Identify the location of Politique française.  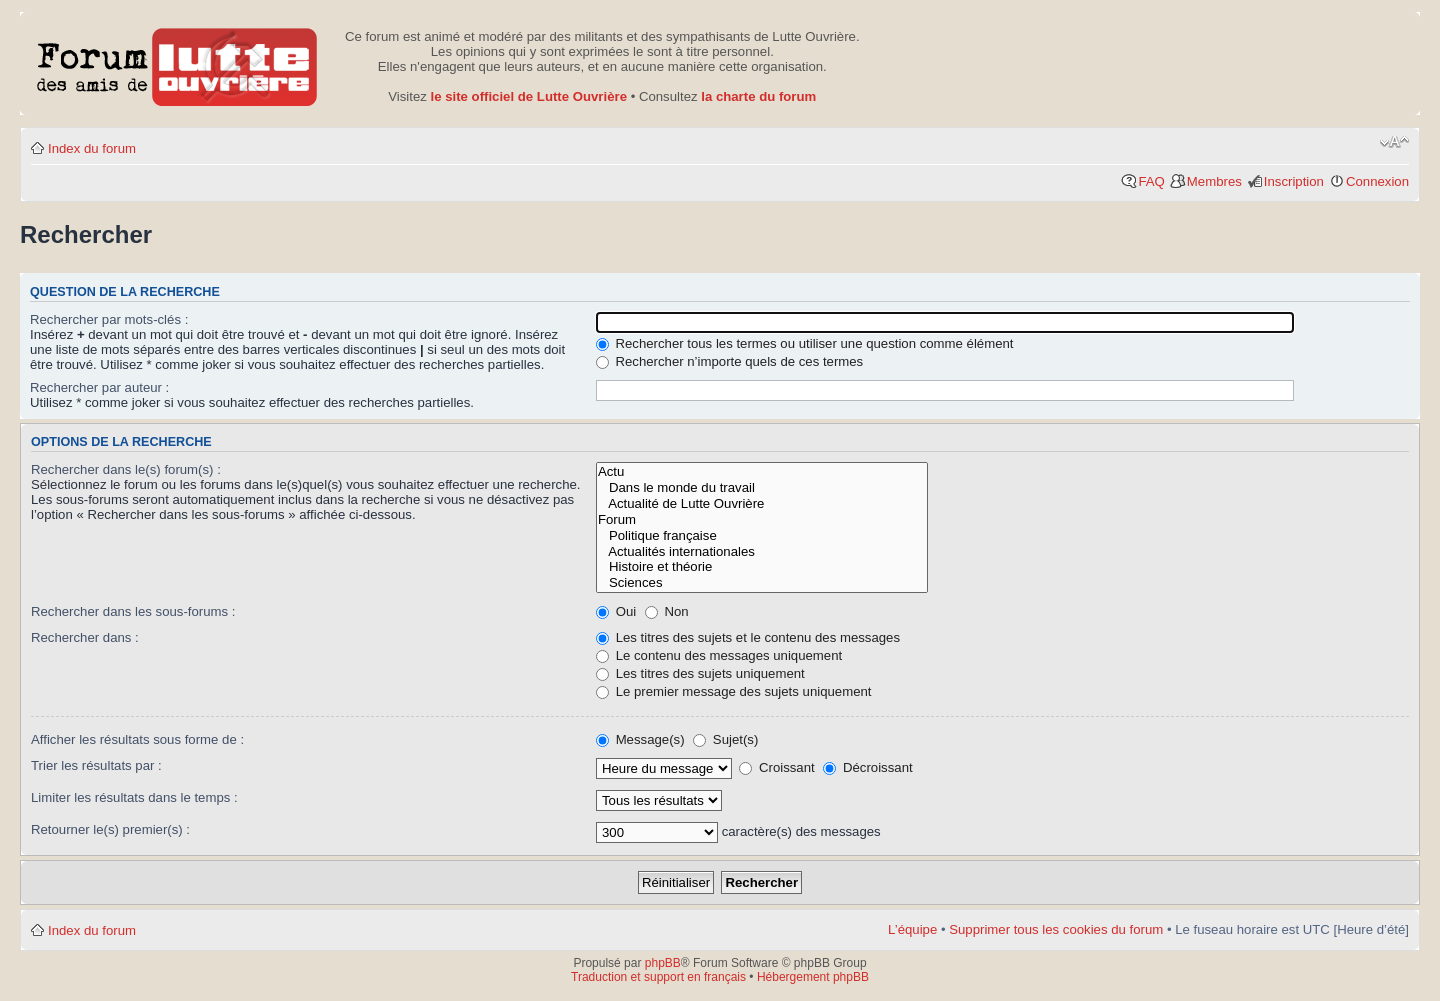
(762, 536).